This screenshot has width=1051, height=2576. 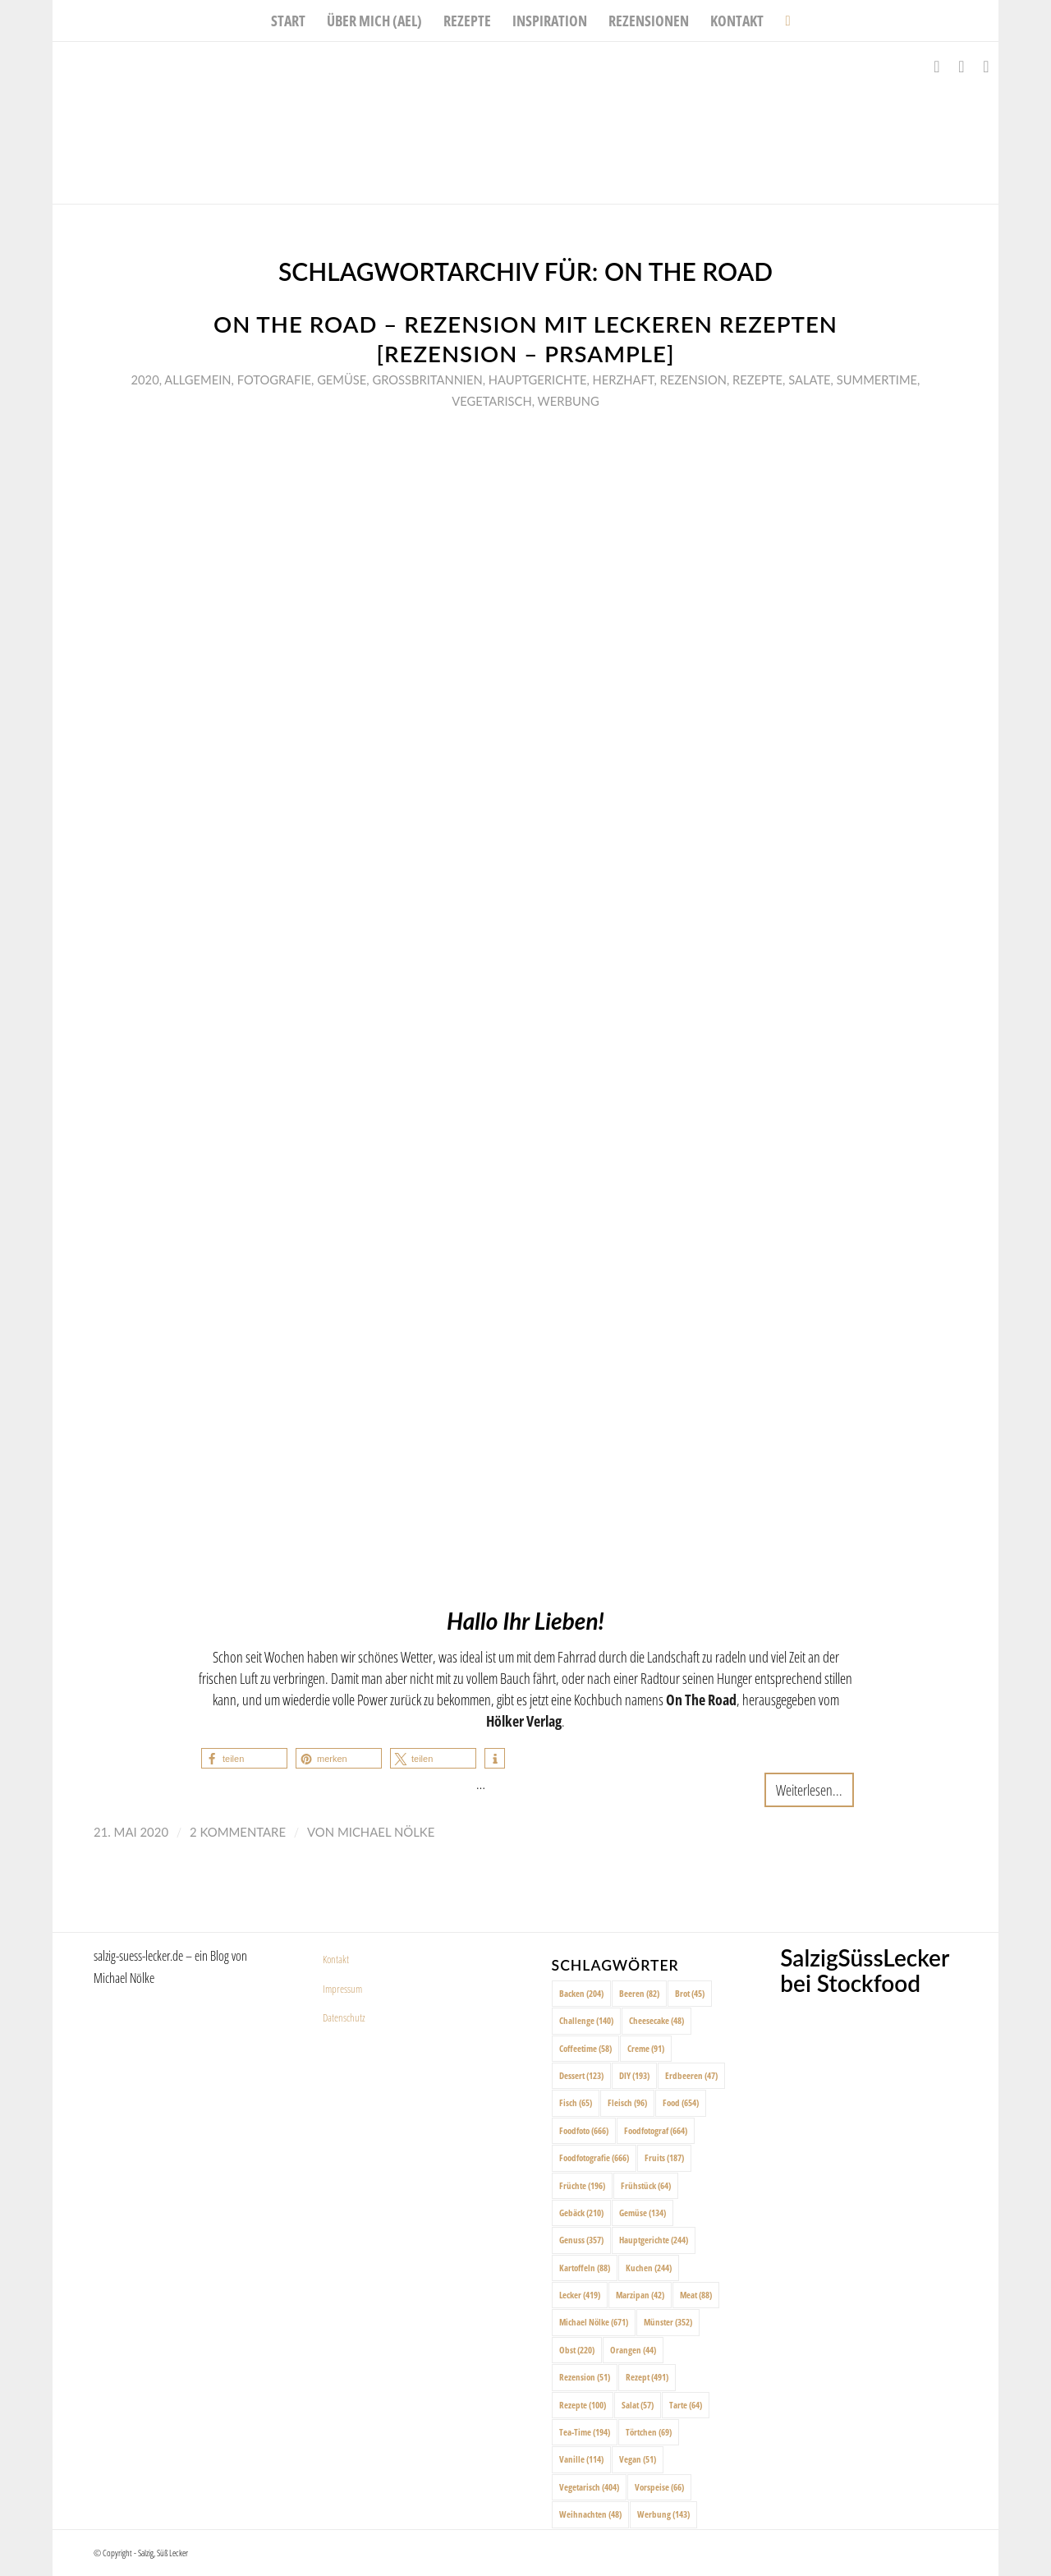 What do you see at coordinates (238, 1831) in the screenshot?
I see `2 Kommentare` at bounding box center [238, 1831].